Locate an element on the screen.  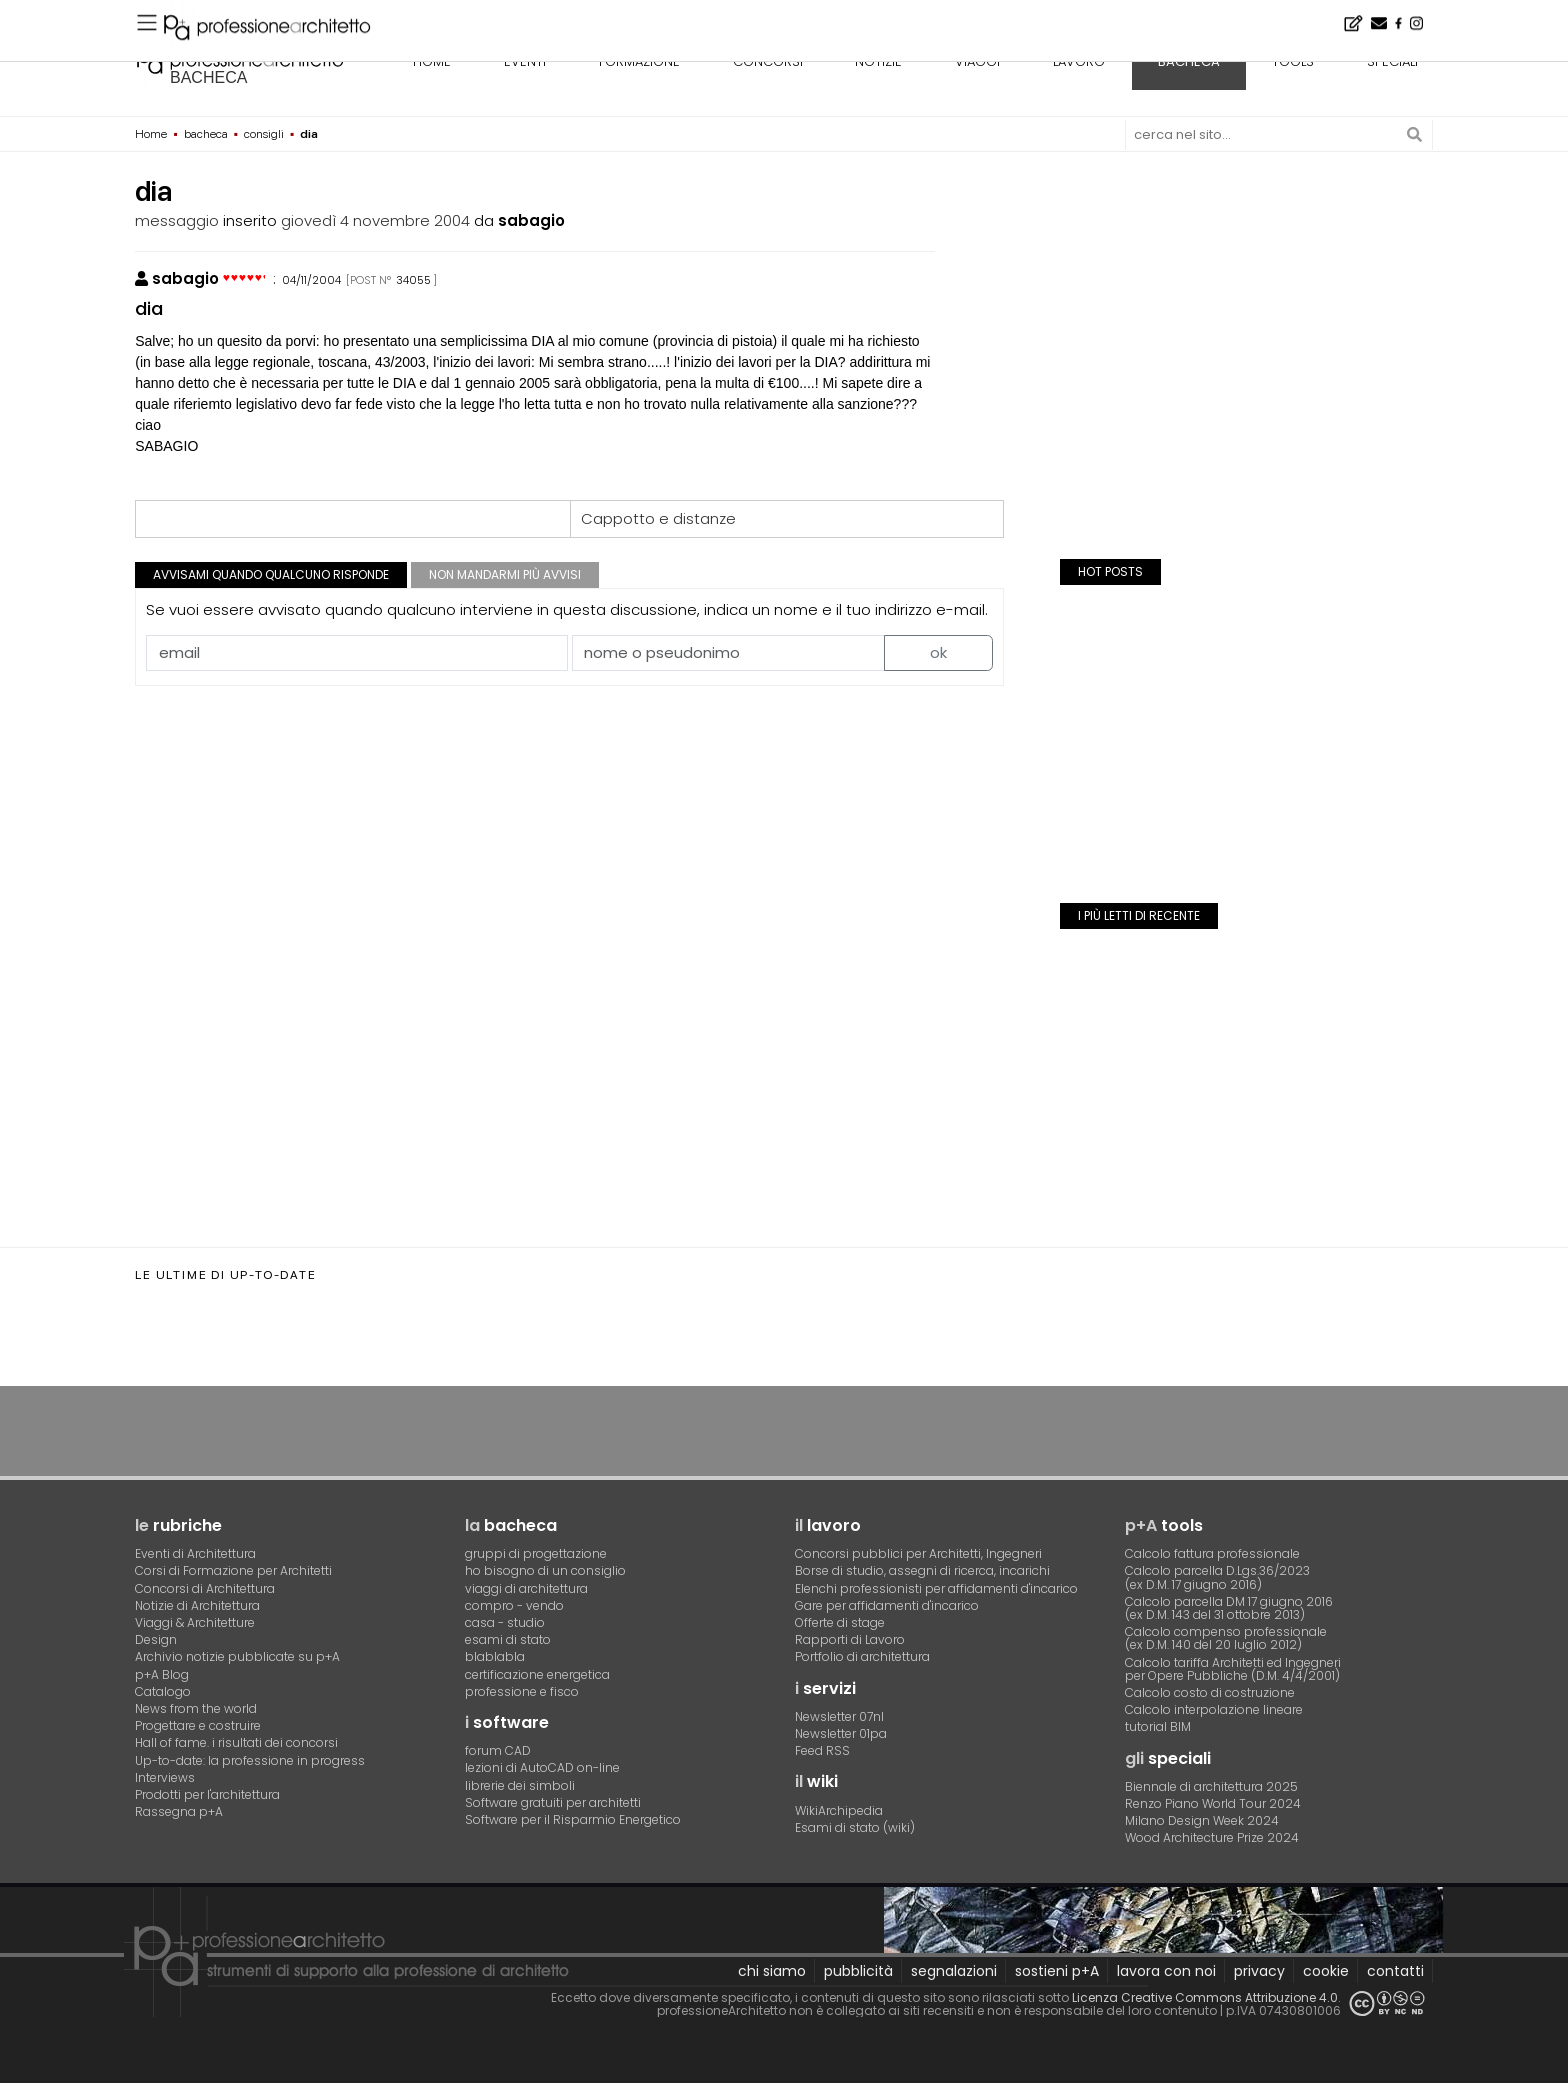
chi siamo is located at coordinates (772, 1971).